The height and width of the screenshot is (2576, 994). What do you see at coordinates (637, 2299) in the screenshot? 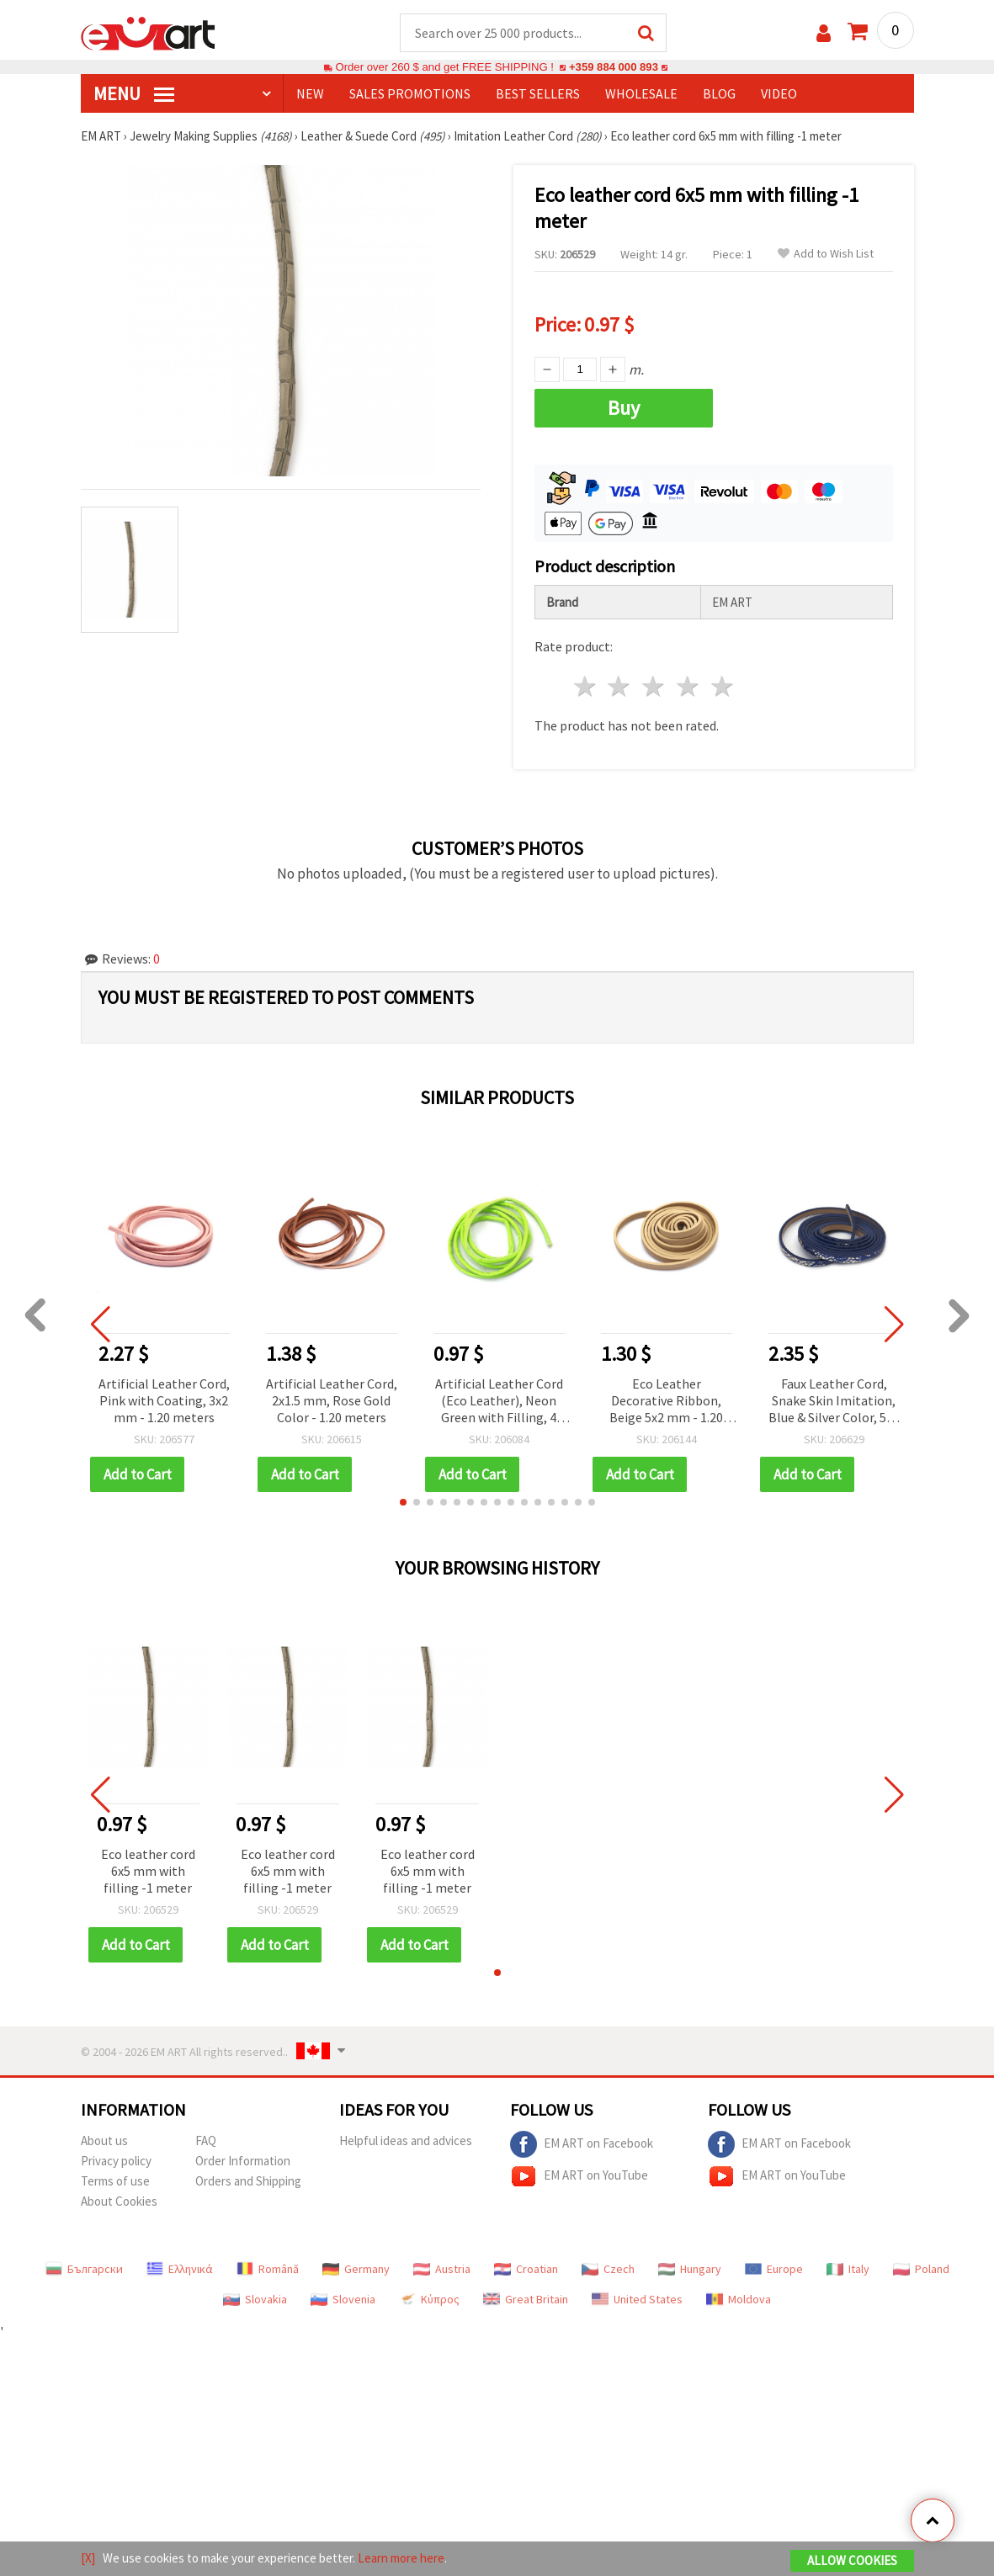
I see `United States` at bounding box center [637, 2299].